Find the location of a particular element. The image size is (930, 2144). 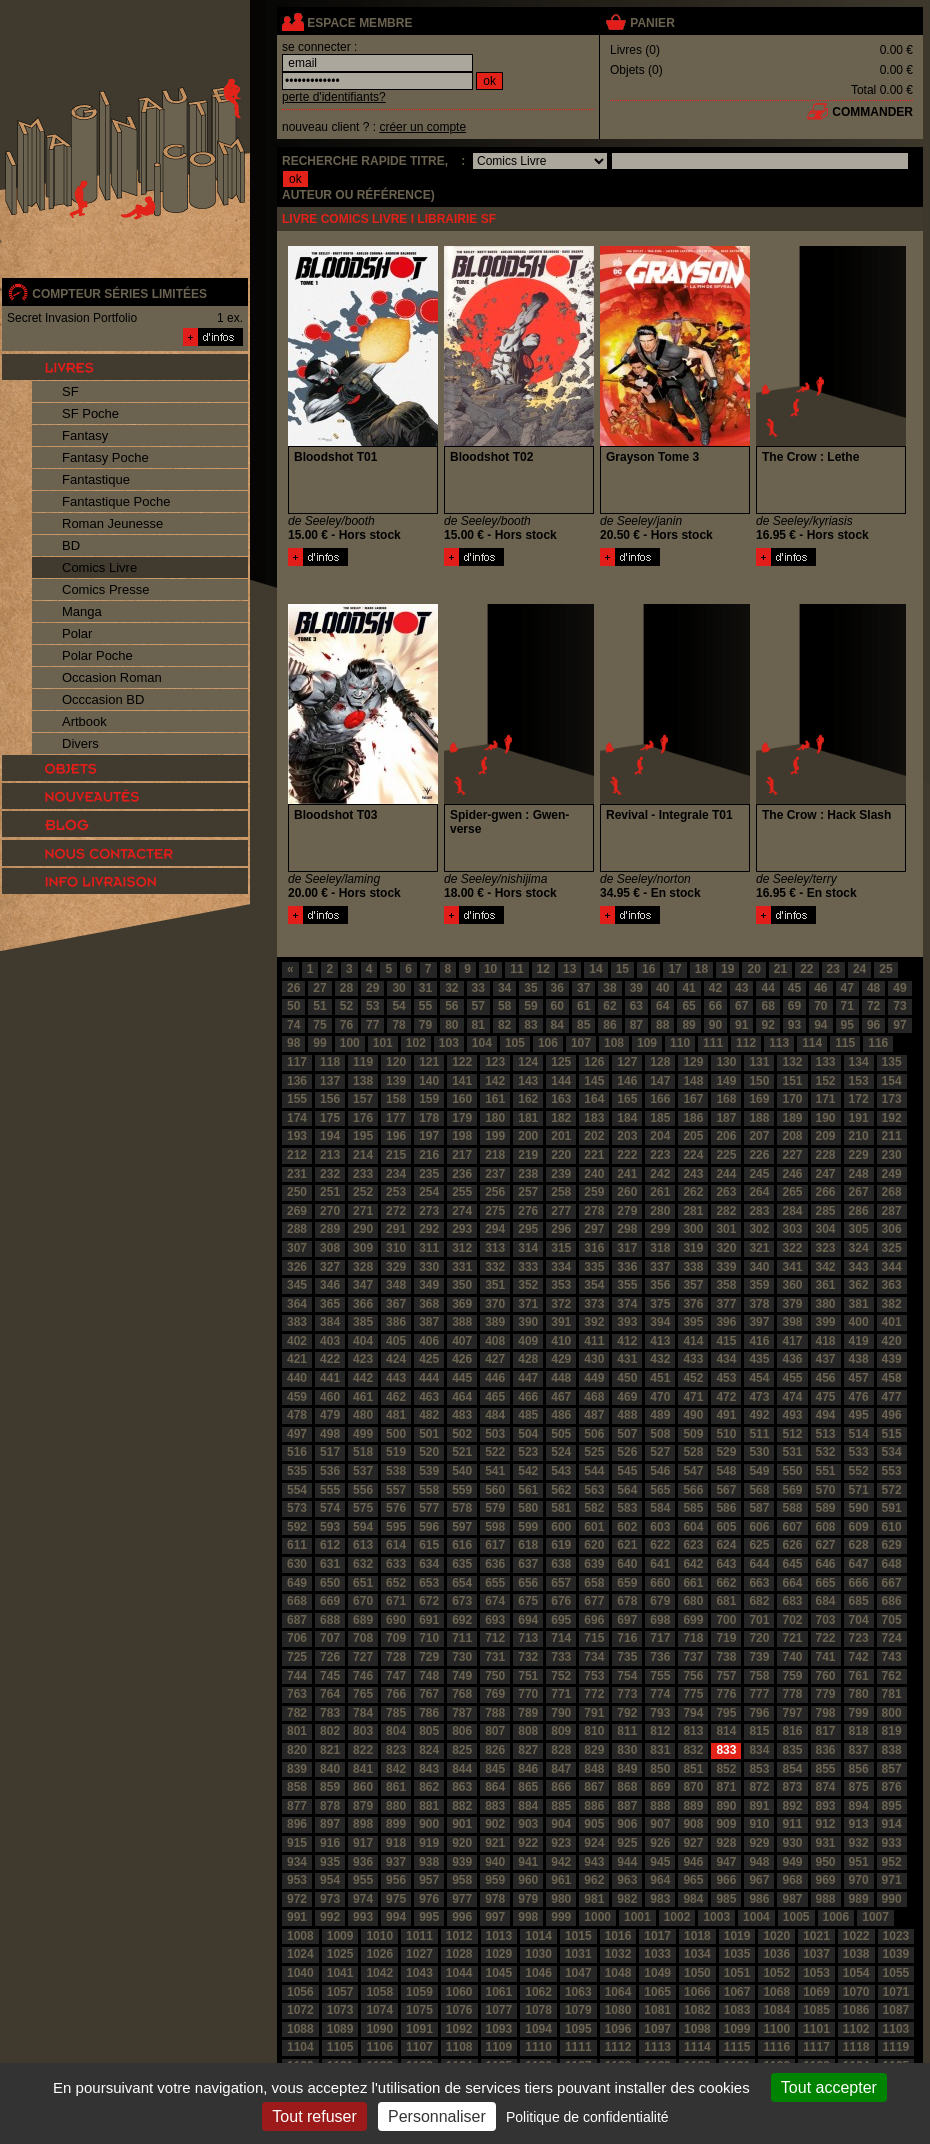

289 is located at coordinates (330, 1229).